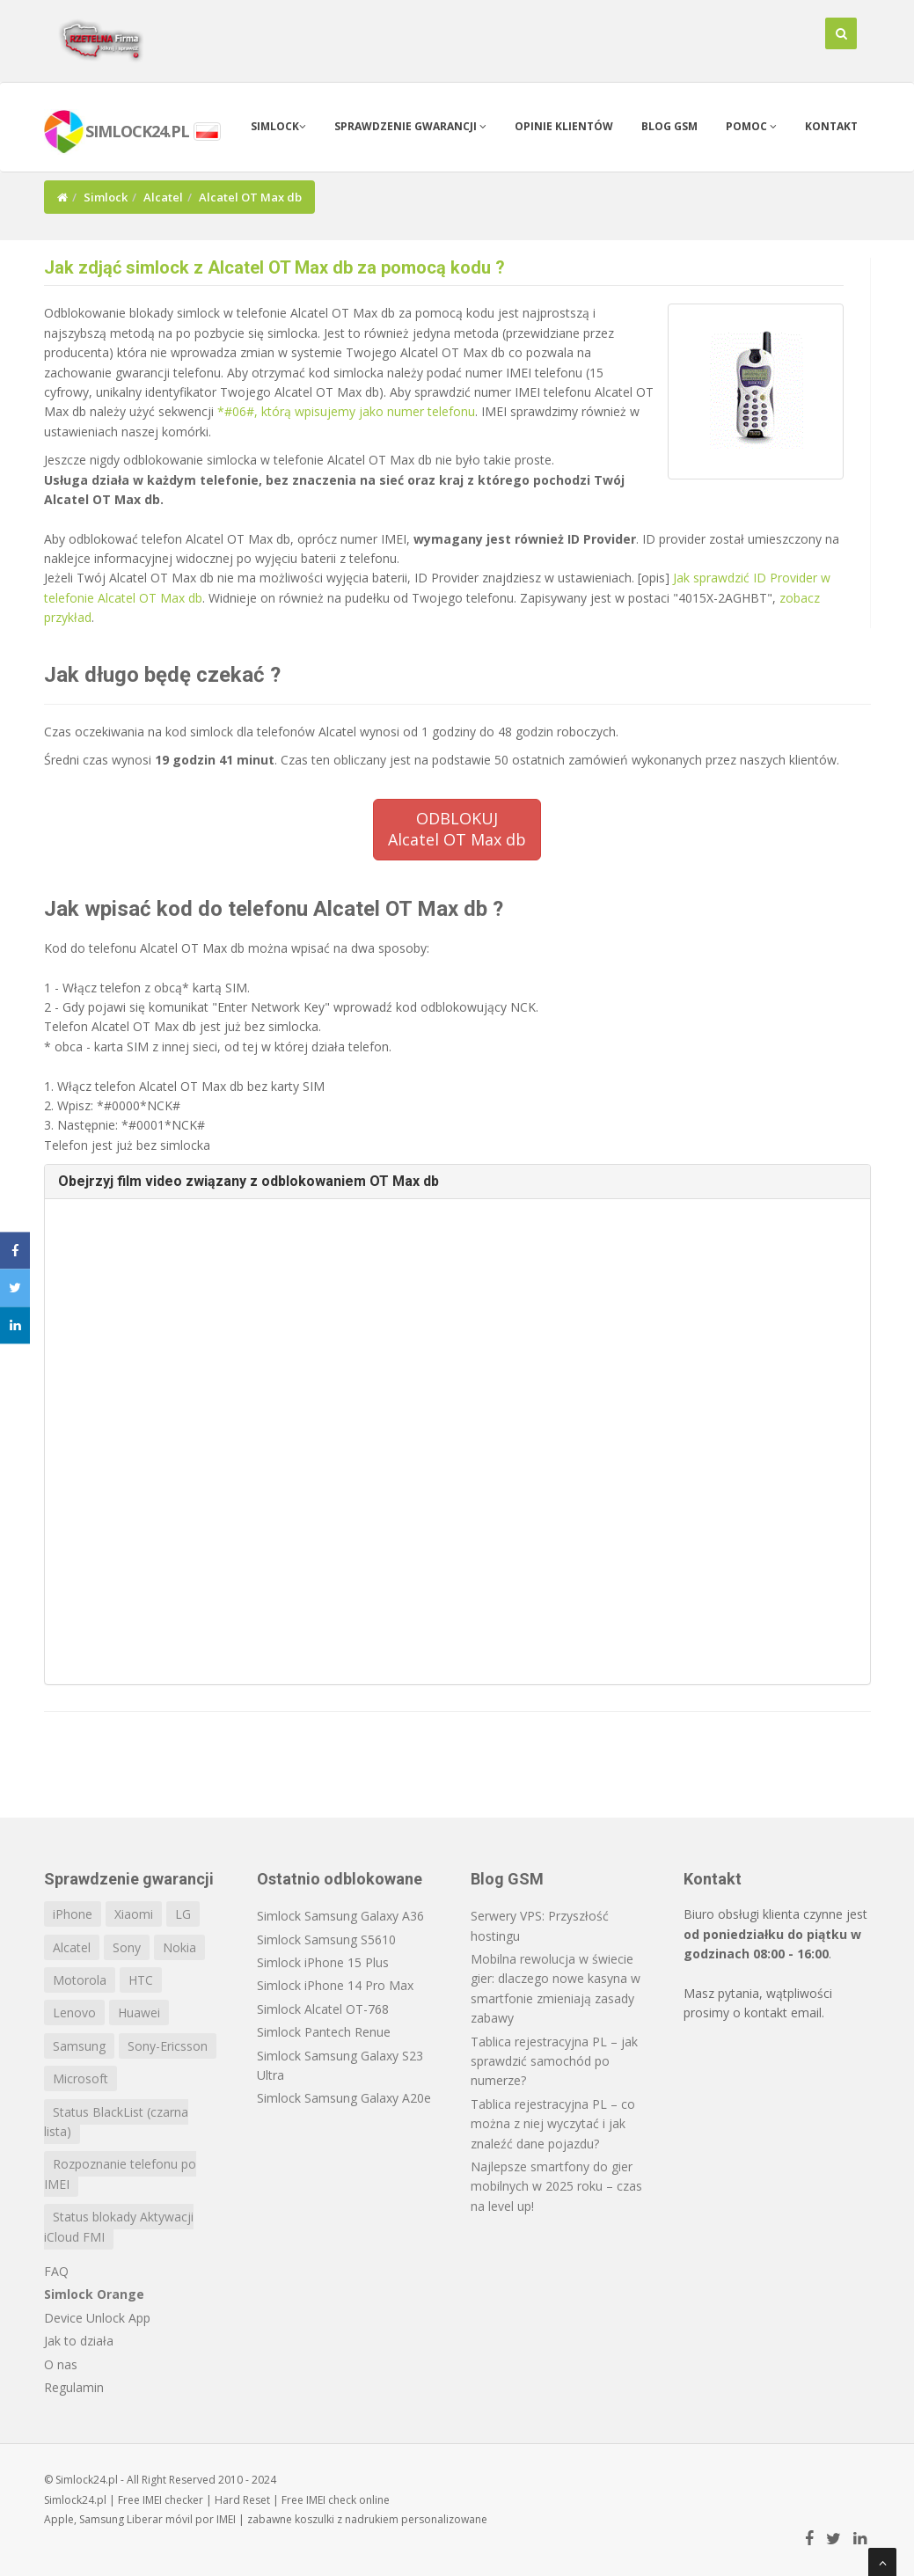 The width and height of the screenshot is (914, 2576). What do you see at coordinates (457, 829) in the screenshot?
I see `ODBLOKUJAlcatel OT Max db` at bounding box center [457, 829].